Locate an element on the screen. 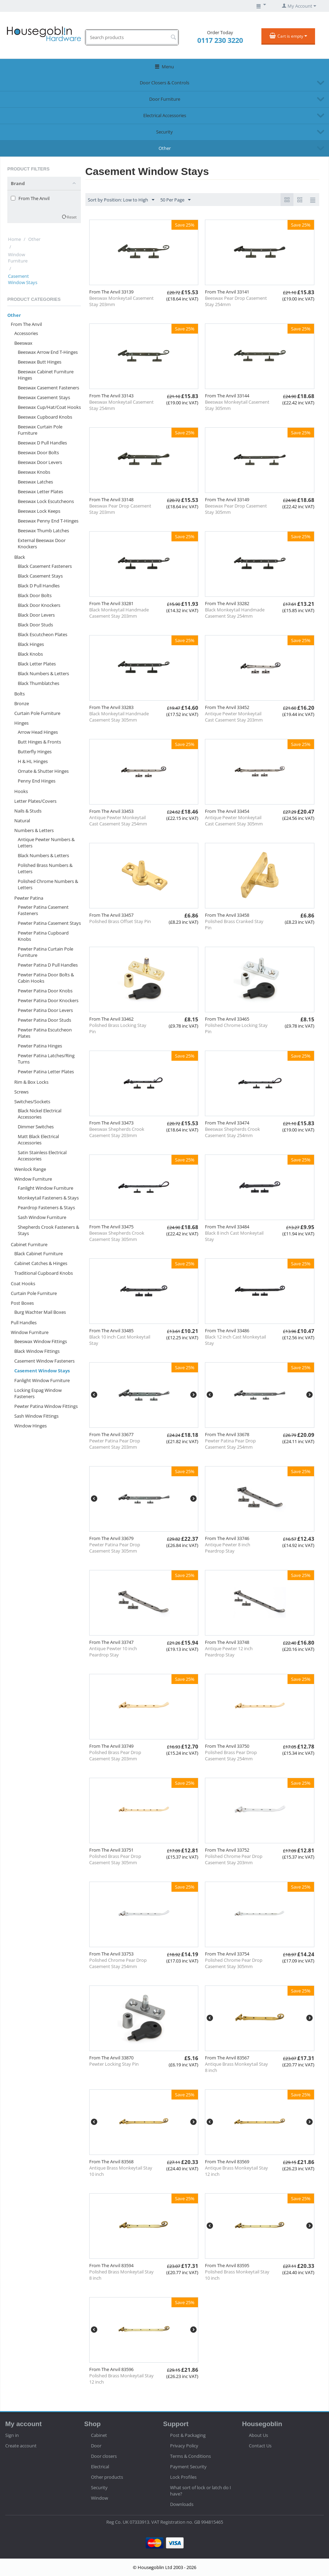  Black Monkeytail Handmade Casement Stay 254mm is located at coordinates (235, 613).